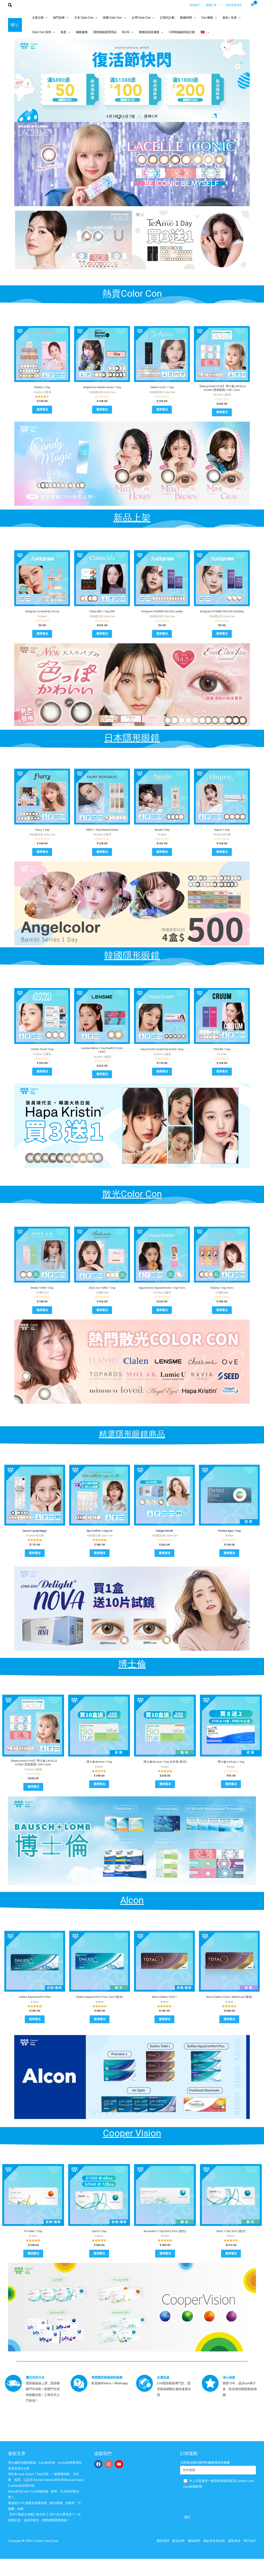  Describe the element at coordinates (99, 2035) in the screenshot. I see `選擇選項 [Add to cart: “Dailies AquaComfort Plus Toric (散光)”]` at that location.